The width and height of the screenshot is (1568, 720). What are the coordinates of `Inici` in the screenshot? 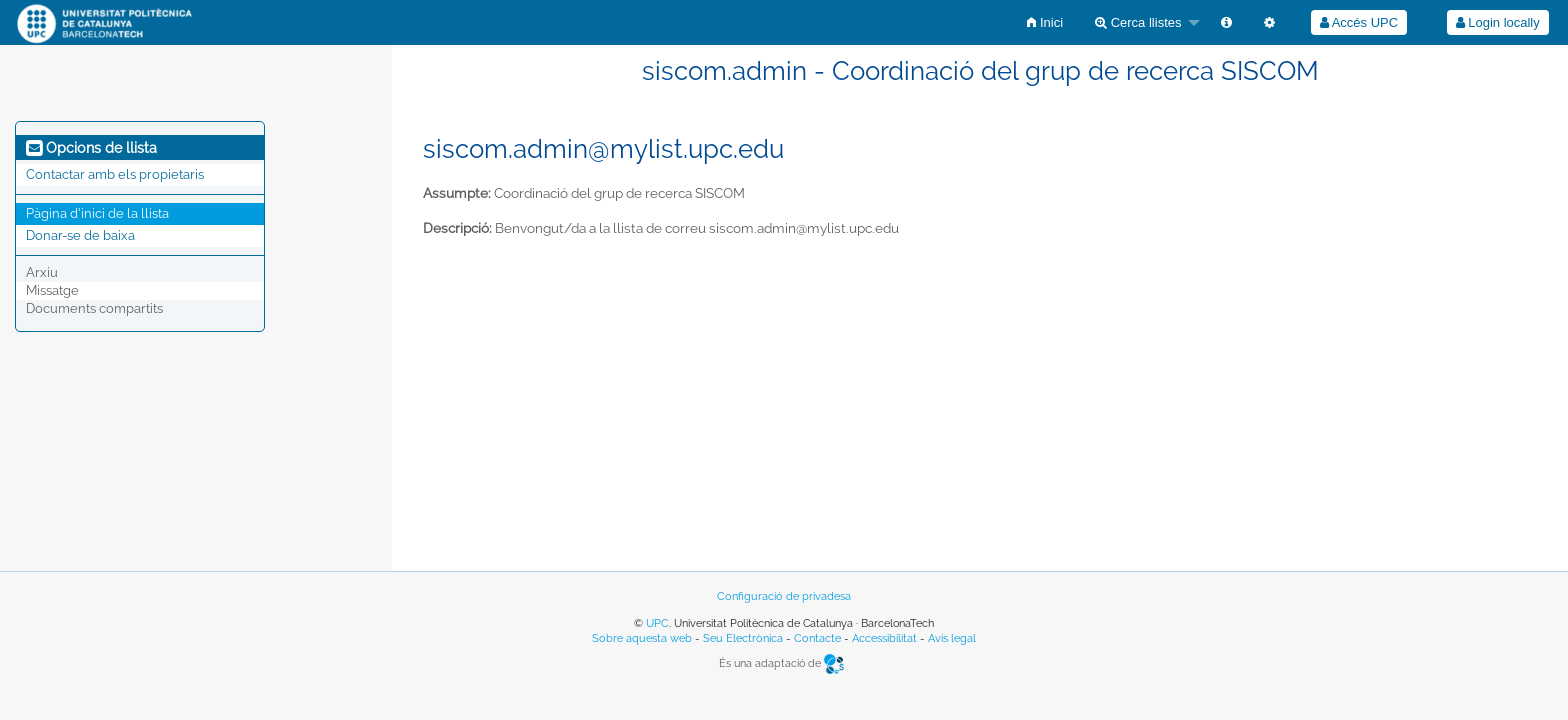 It's located at (1045, 22).